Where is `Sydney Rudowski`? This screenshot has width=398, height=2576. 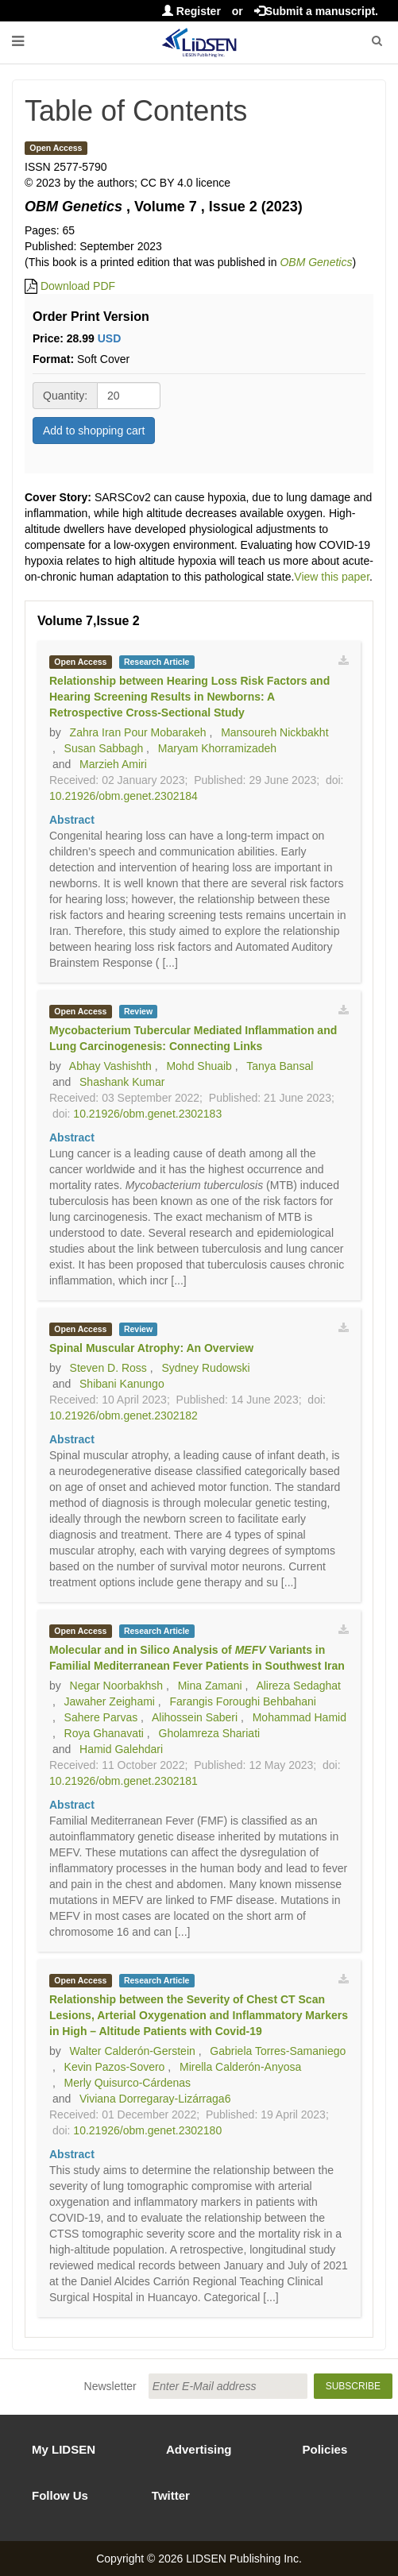 Sydney Rudowski is located at coordinates (205, 1367).